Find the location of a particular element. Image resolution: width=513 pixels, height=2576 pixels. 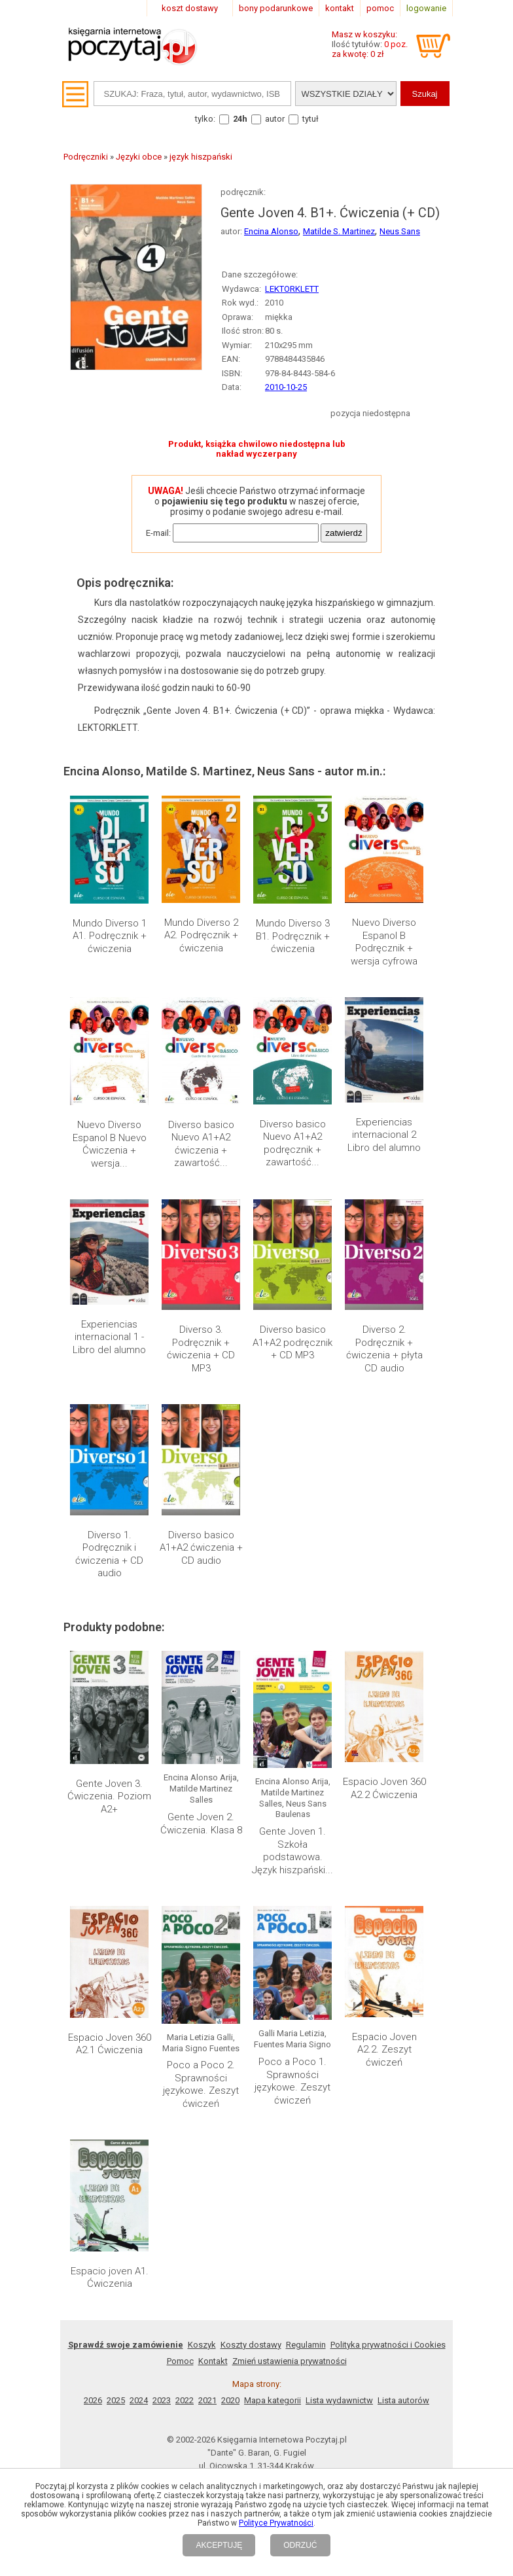

Espacio Joven 360 A2.1 Ćwiczenia is located at coordinates (109, 2044).